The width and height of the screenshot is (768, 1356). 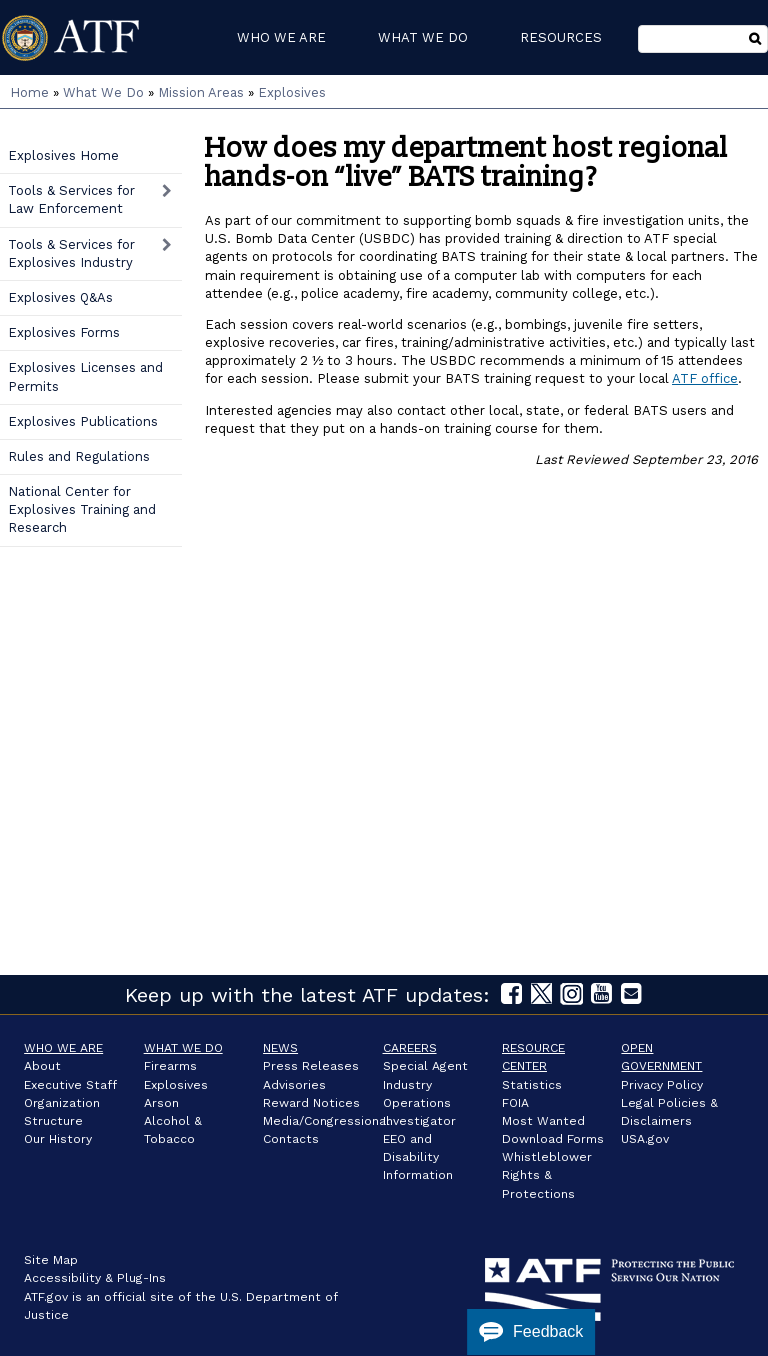 What do you see at coordinates (201, 92) in the screenshot?
I see `Mission Areas` at bounding box center [201, 92].